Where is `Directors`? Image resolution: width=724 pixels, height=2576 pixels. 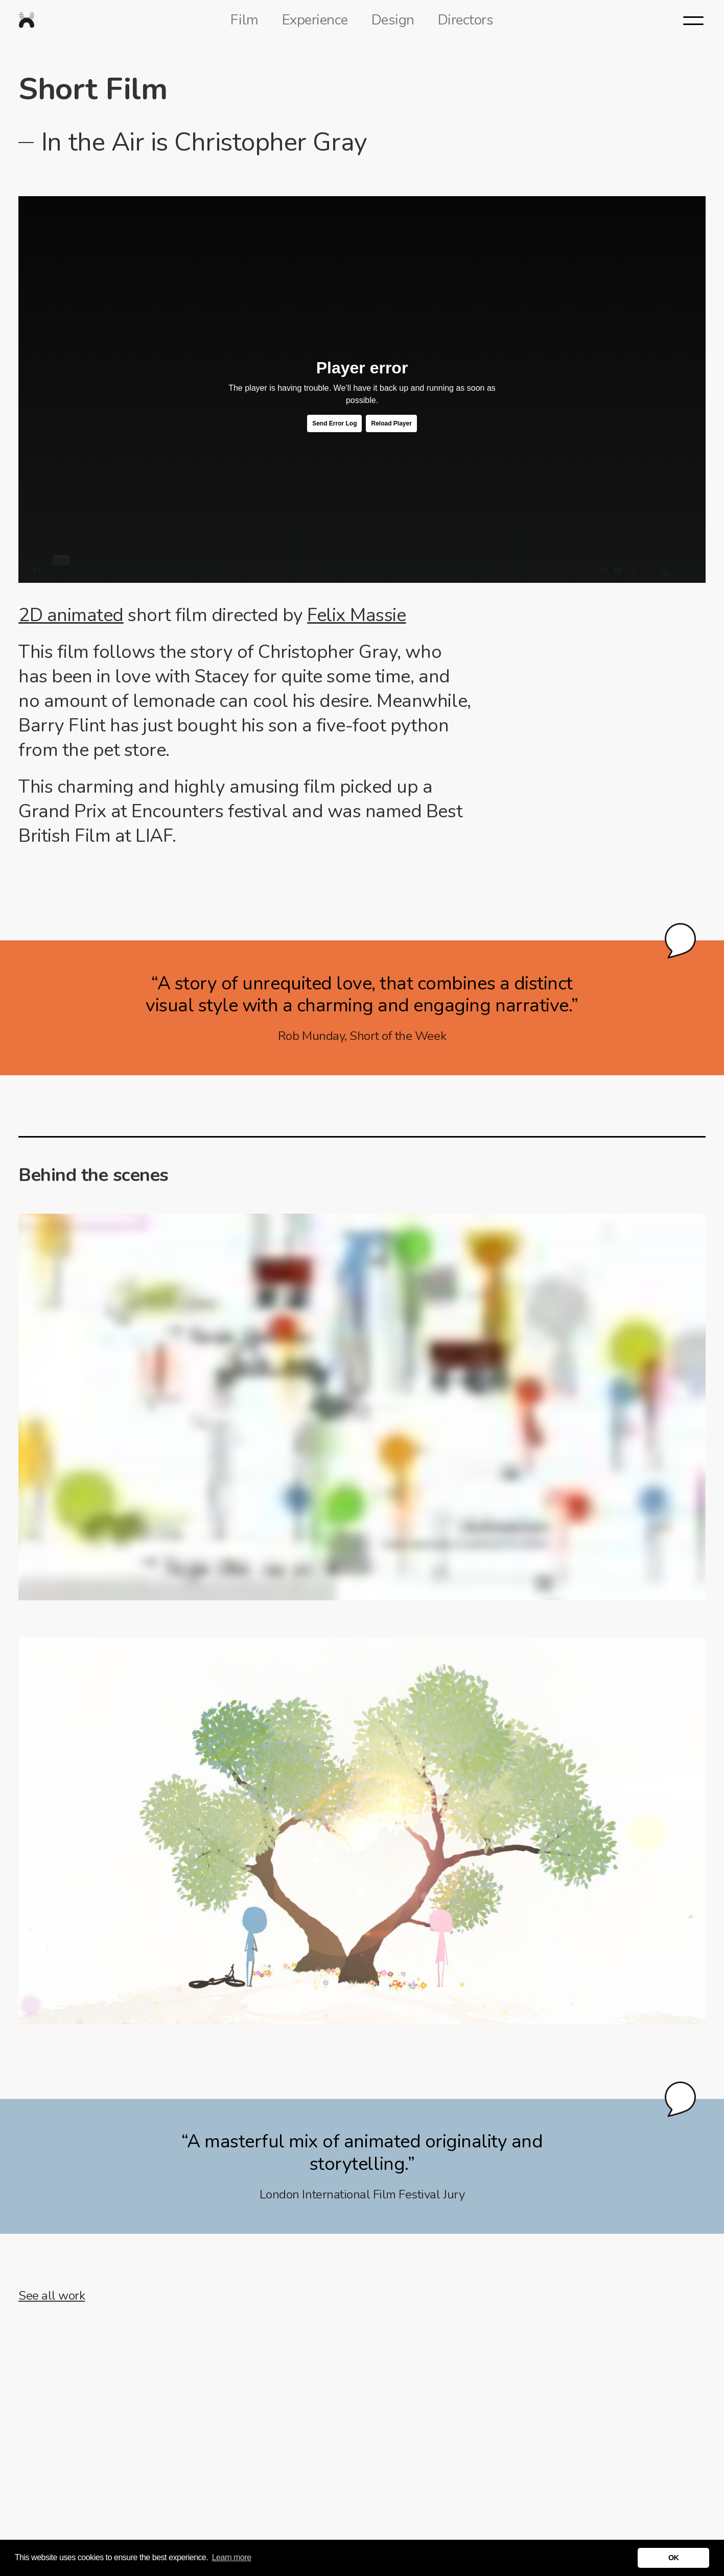
Directors is located at coordinates (466, 20).